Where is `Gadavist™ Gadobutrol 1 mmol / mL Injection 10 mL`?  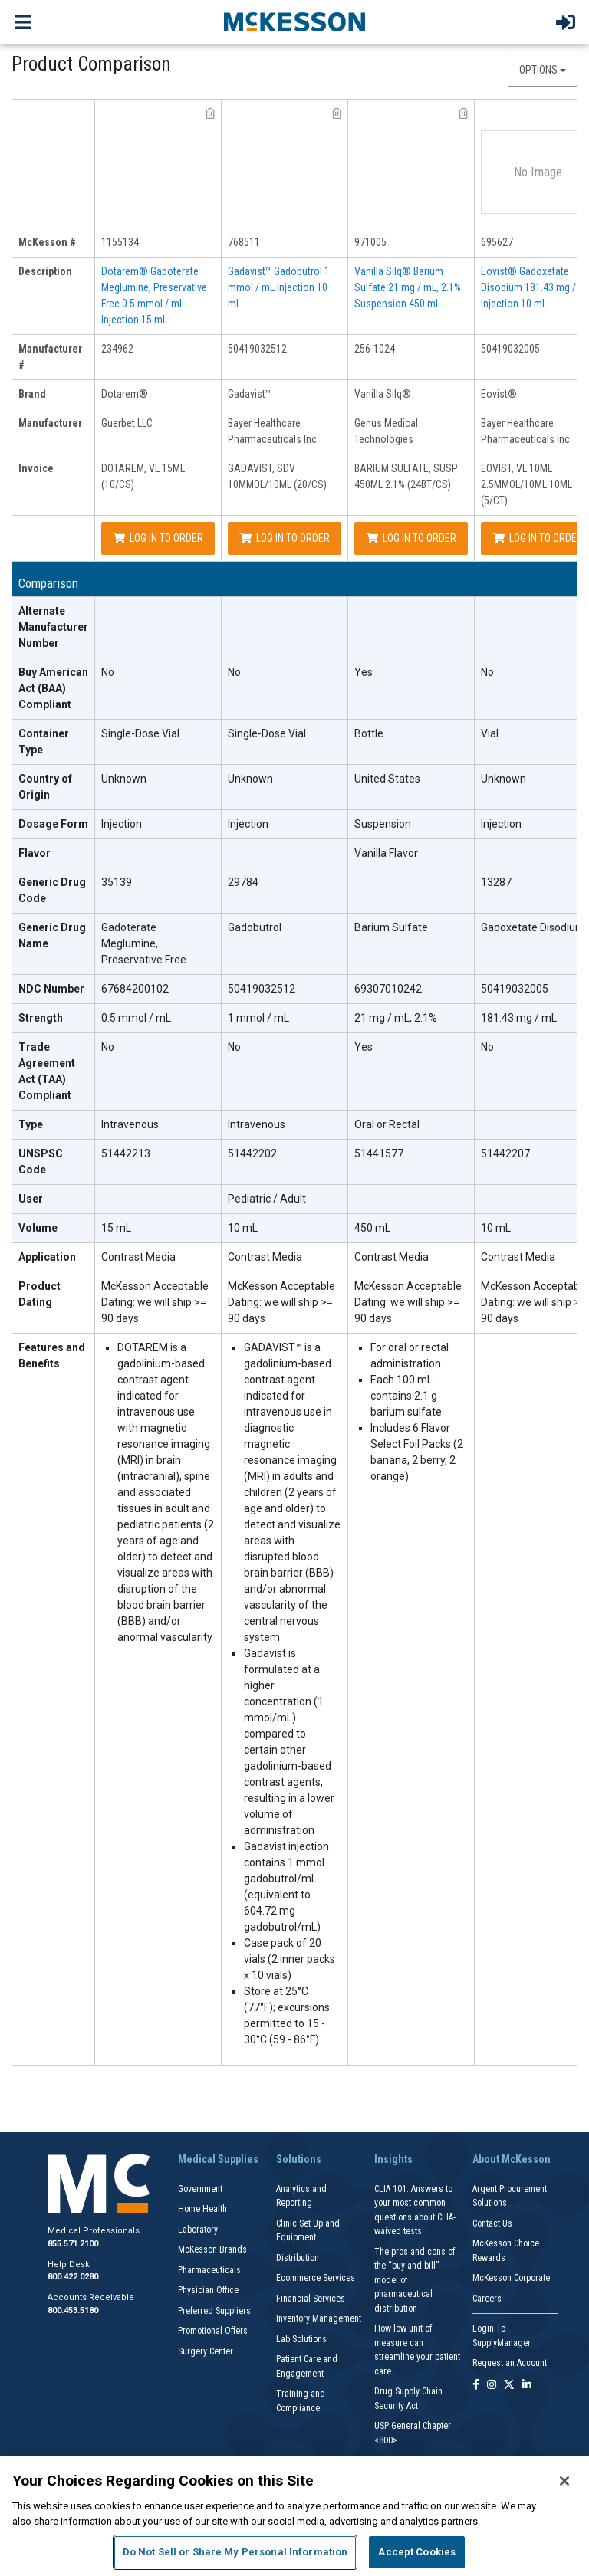
Gadavist™ Gadobutrol 1 mmol / mL Injection 10 mL is located at coordinates (279, 287).